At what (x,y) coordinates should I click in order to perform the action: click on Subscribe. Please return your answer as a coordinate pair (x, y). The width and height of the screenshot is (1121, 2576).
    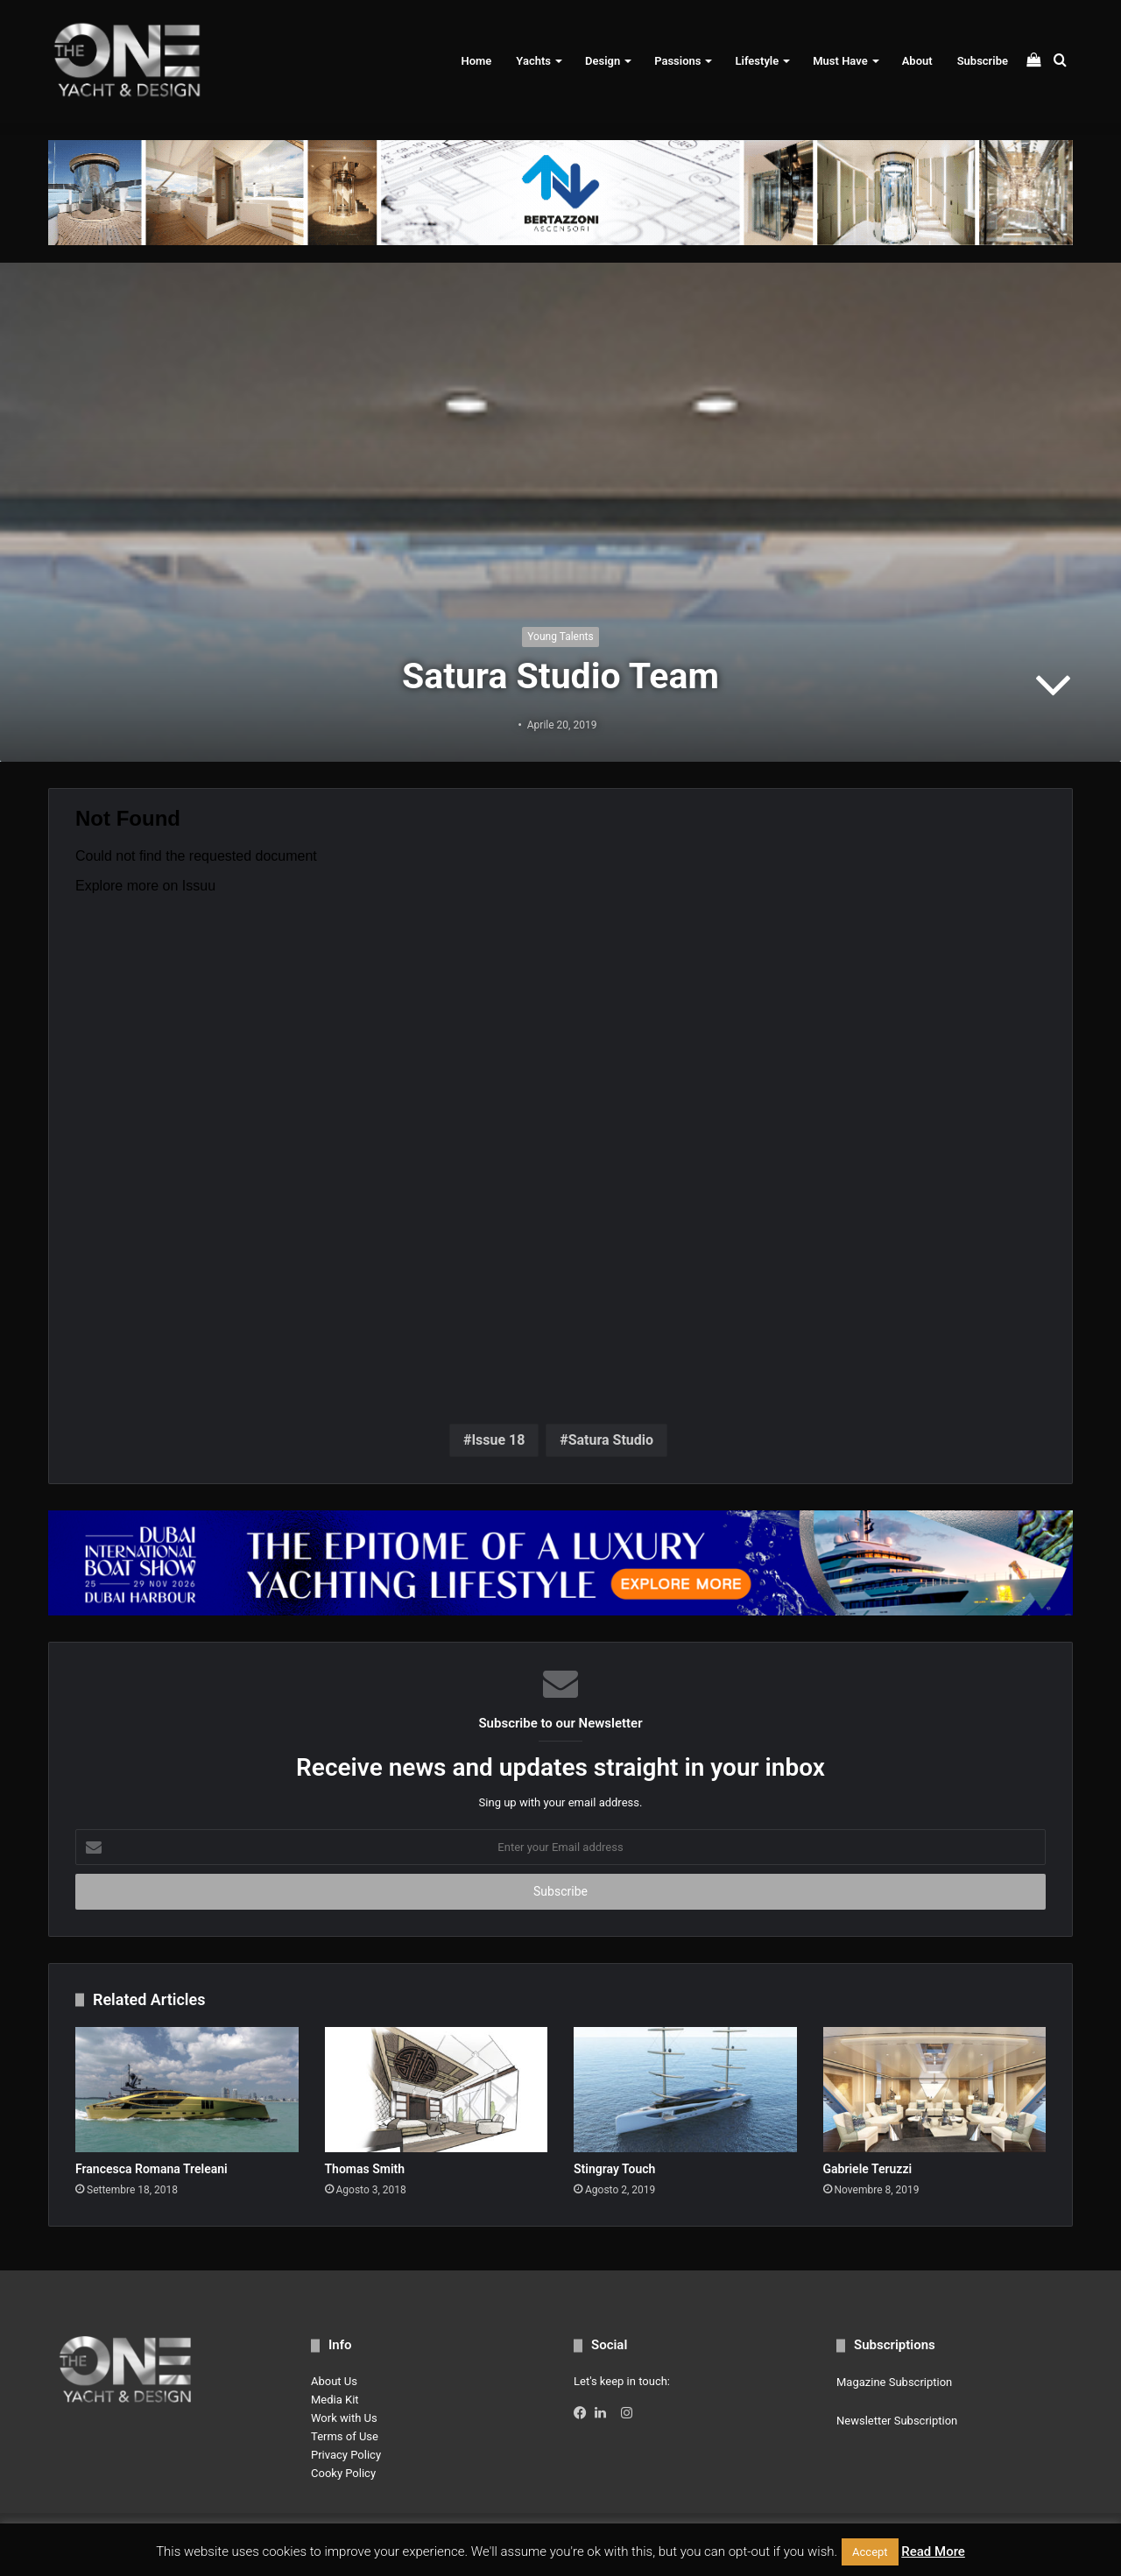
    Looking at the image, I should click on (982, 60).